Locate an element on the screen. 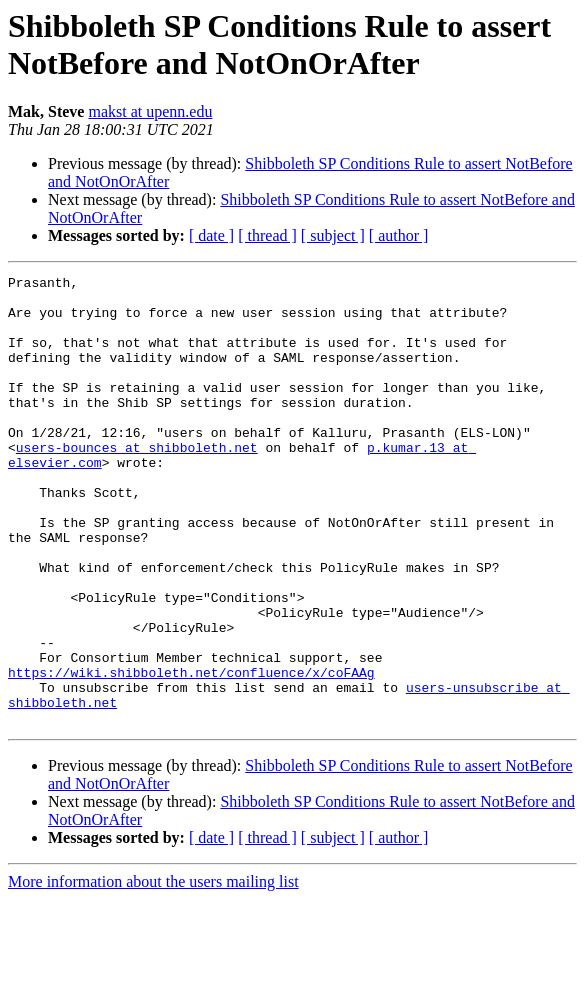 The height and width of the screenshot is (989, 585). https://wiki.shibboleth.net/confluence/x/coFAAg is located at coordinates (191, 753).